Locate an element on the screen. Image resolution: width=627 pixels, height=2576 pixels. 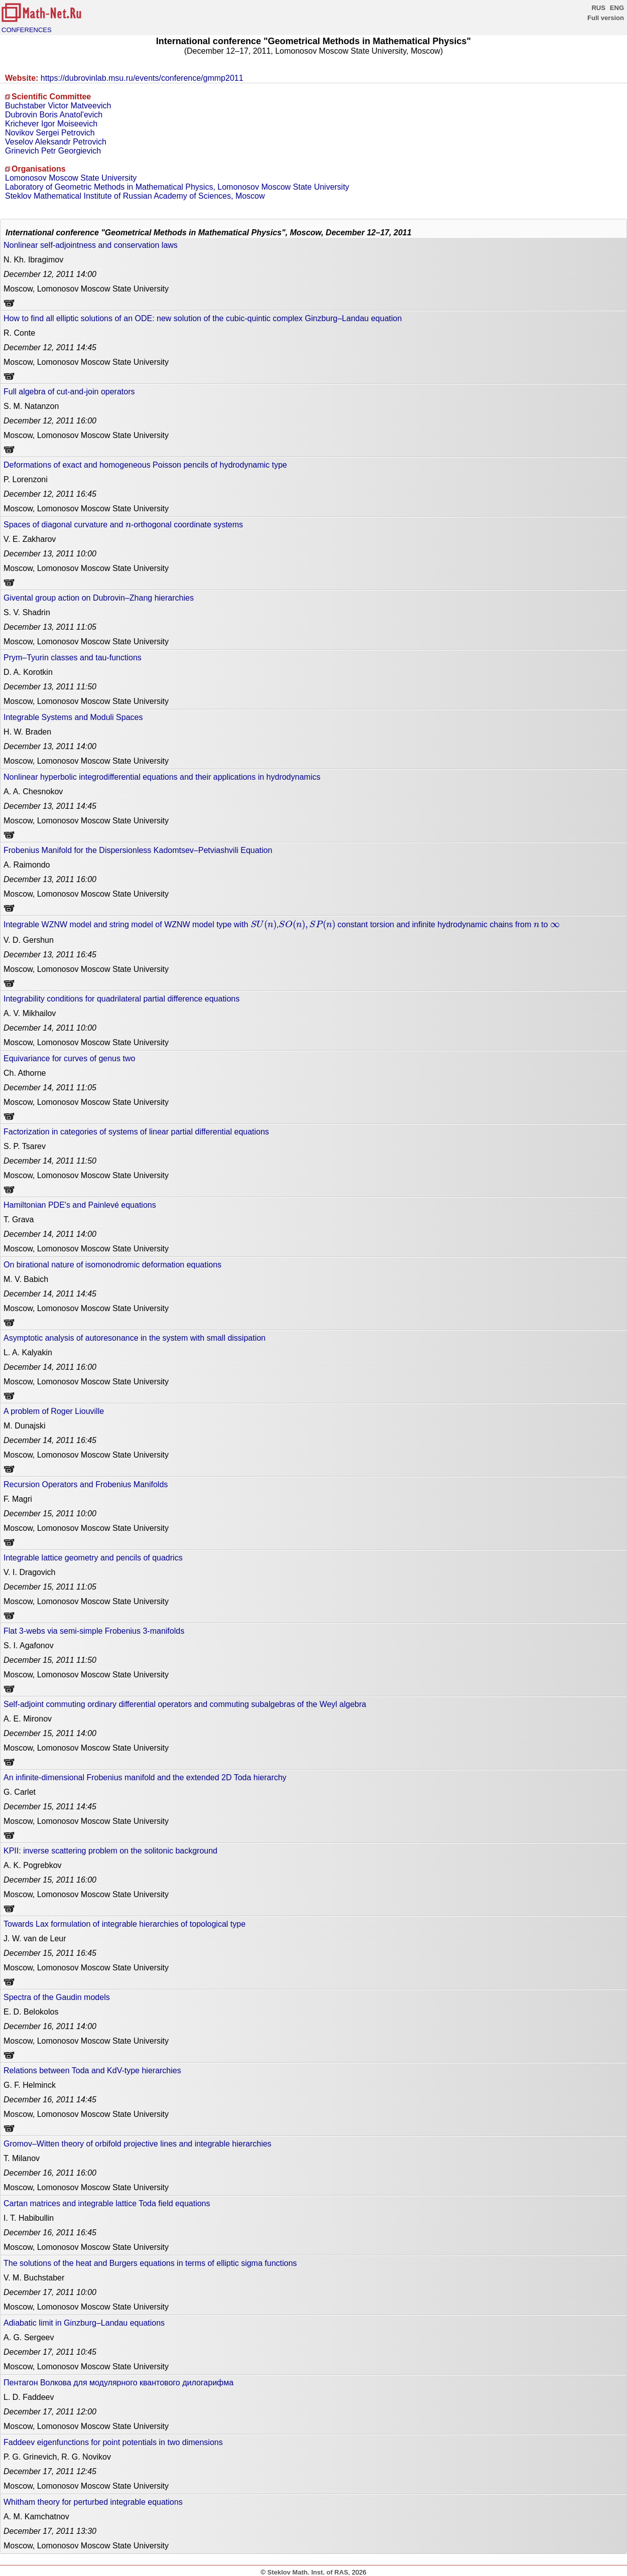
Full version is located at coordinates (605, 18).